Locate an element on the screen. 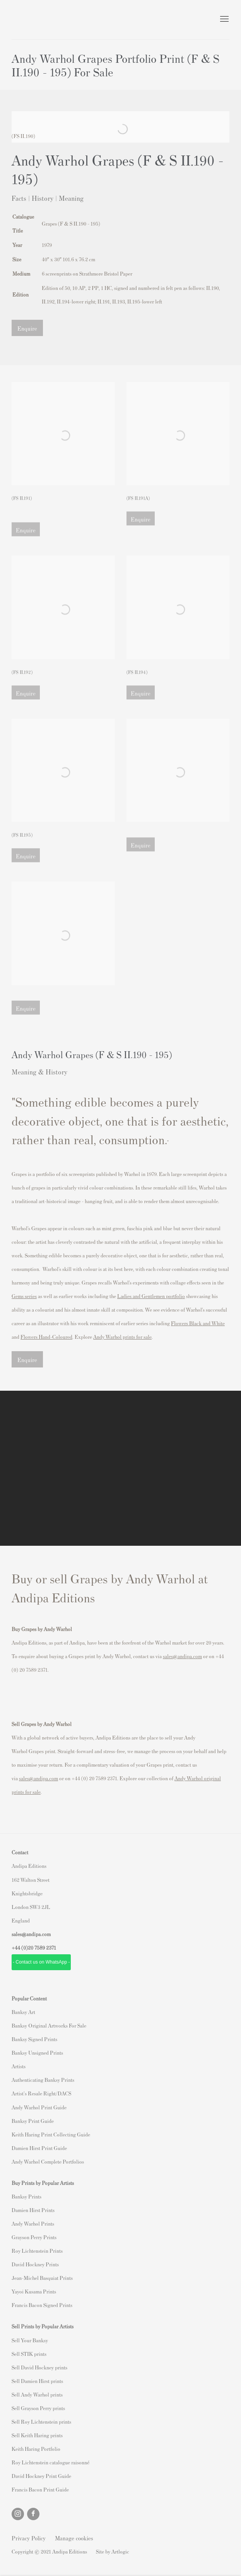 Image resolution: width=241 pixels, height=2576 pixels. Banksy Signed Prints is located at coordinates (34, 2039).